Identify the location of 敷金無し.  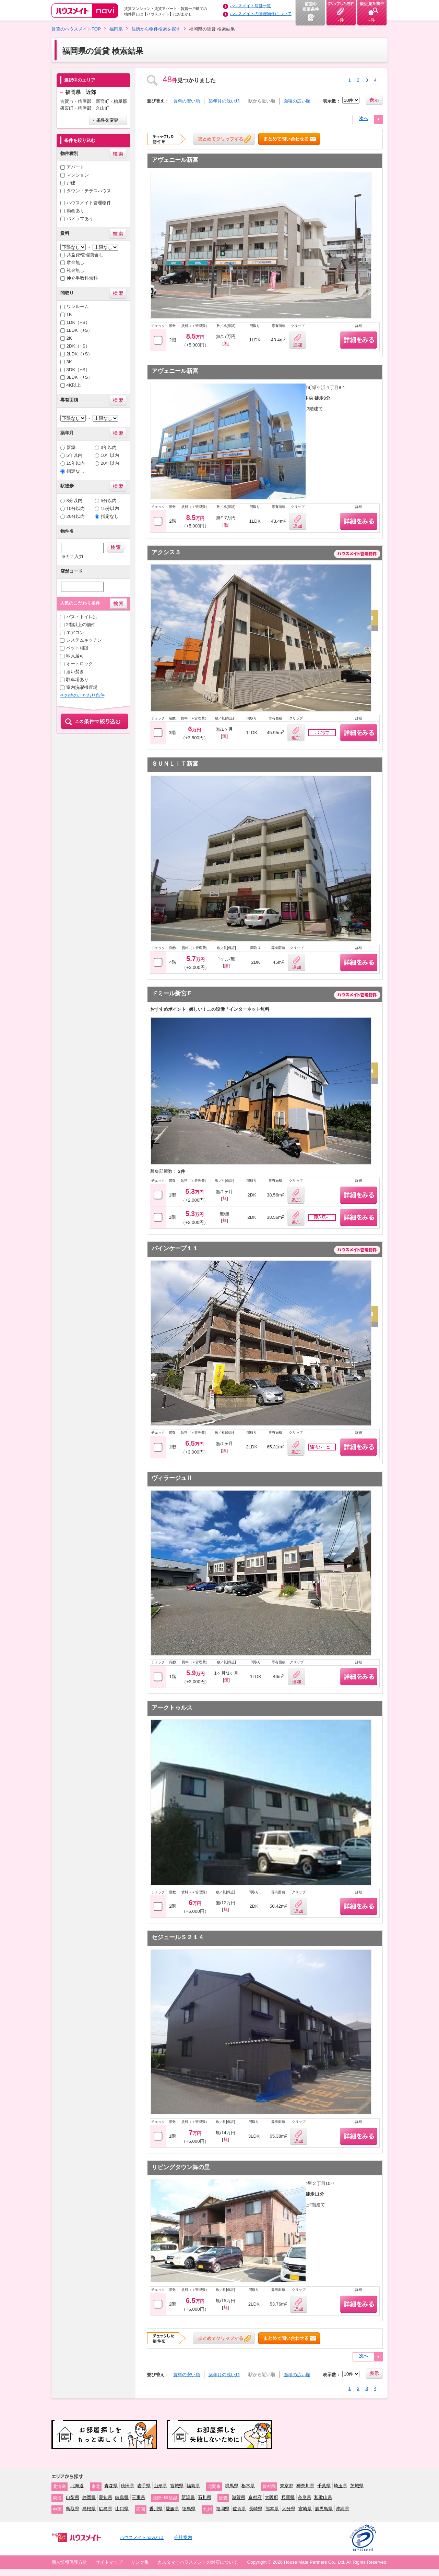
(75, 262).